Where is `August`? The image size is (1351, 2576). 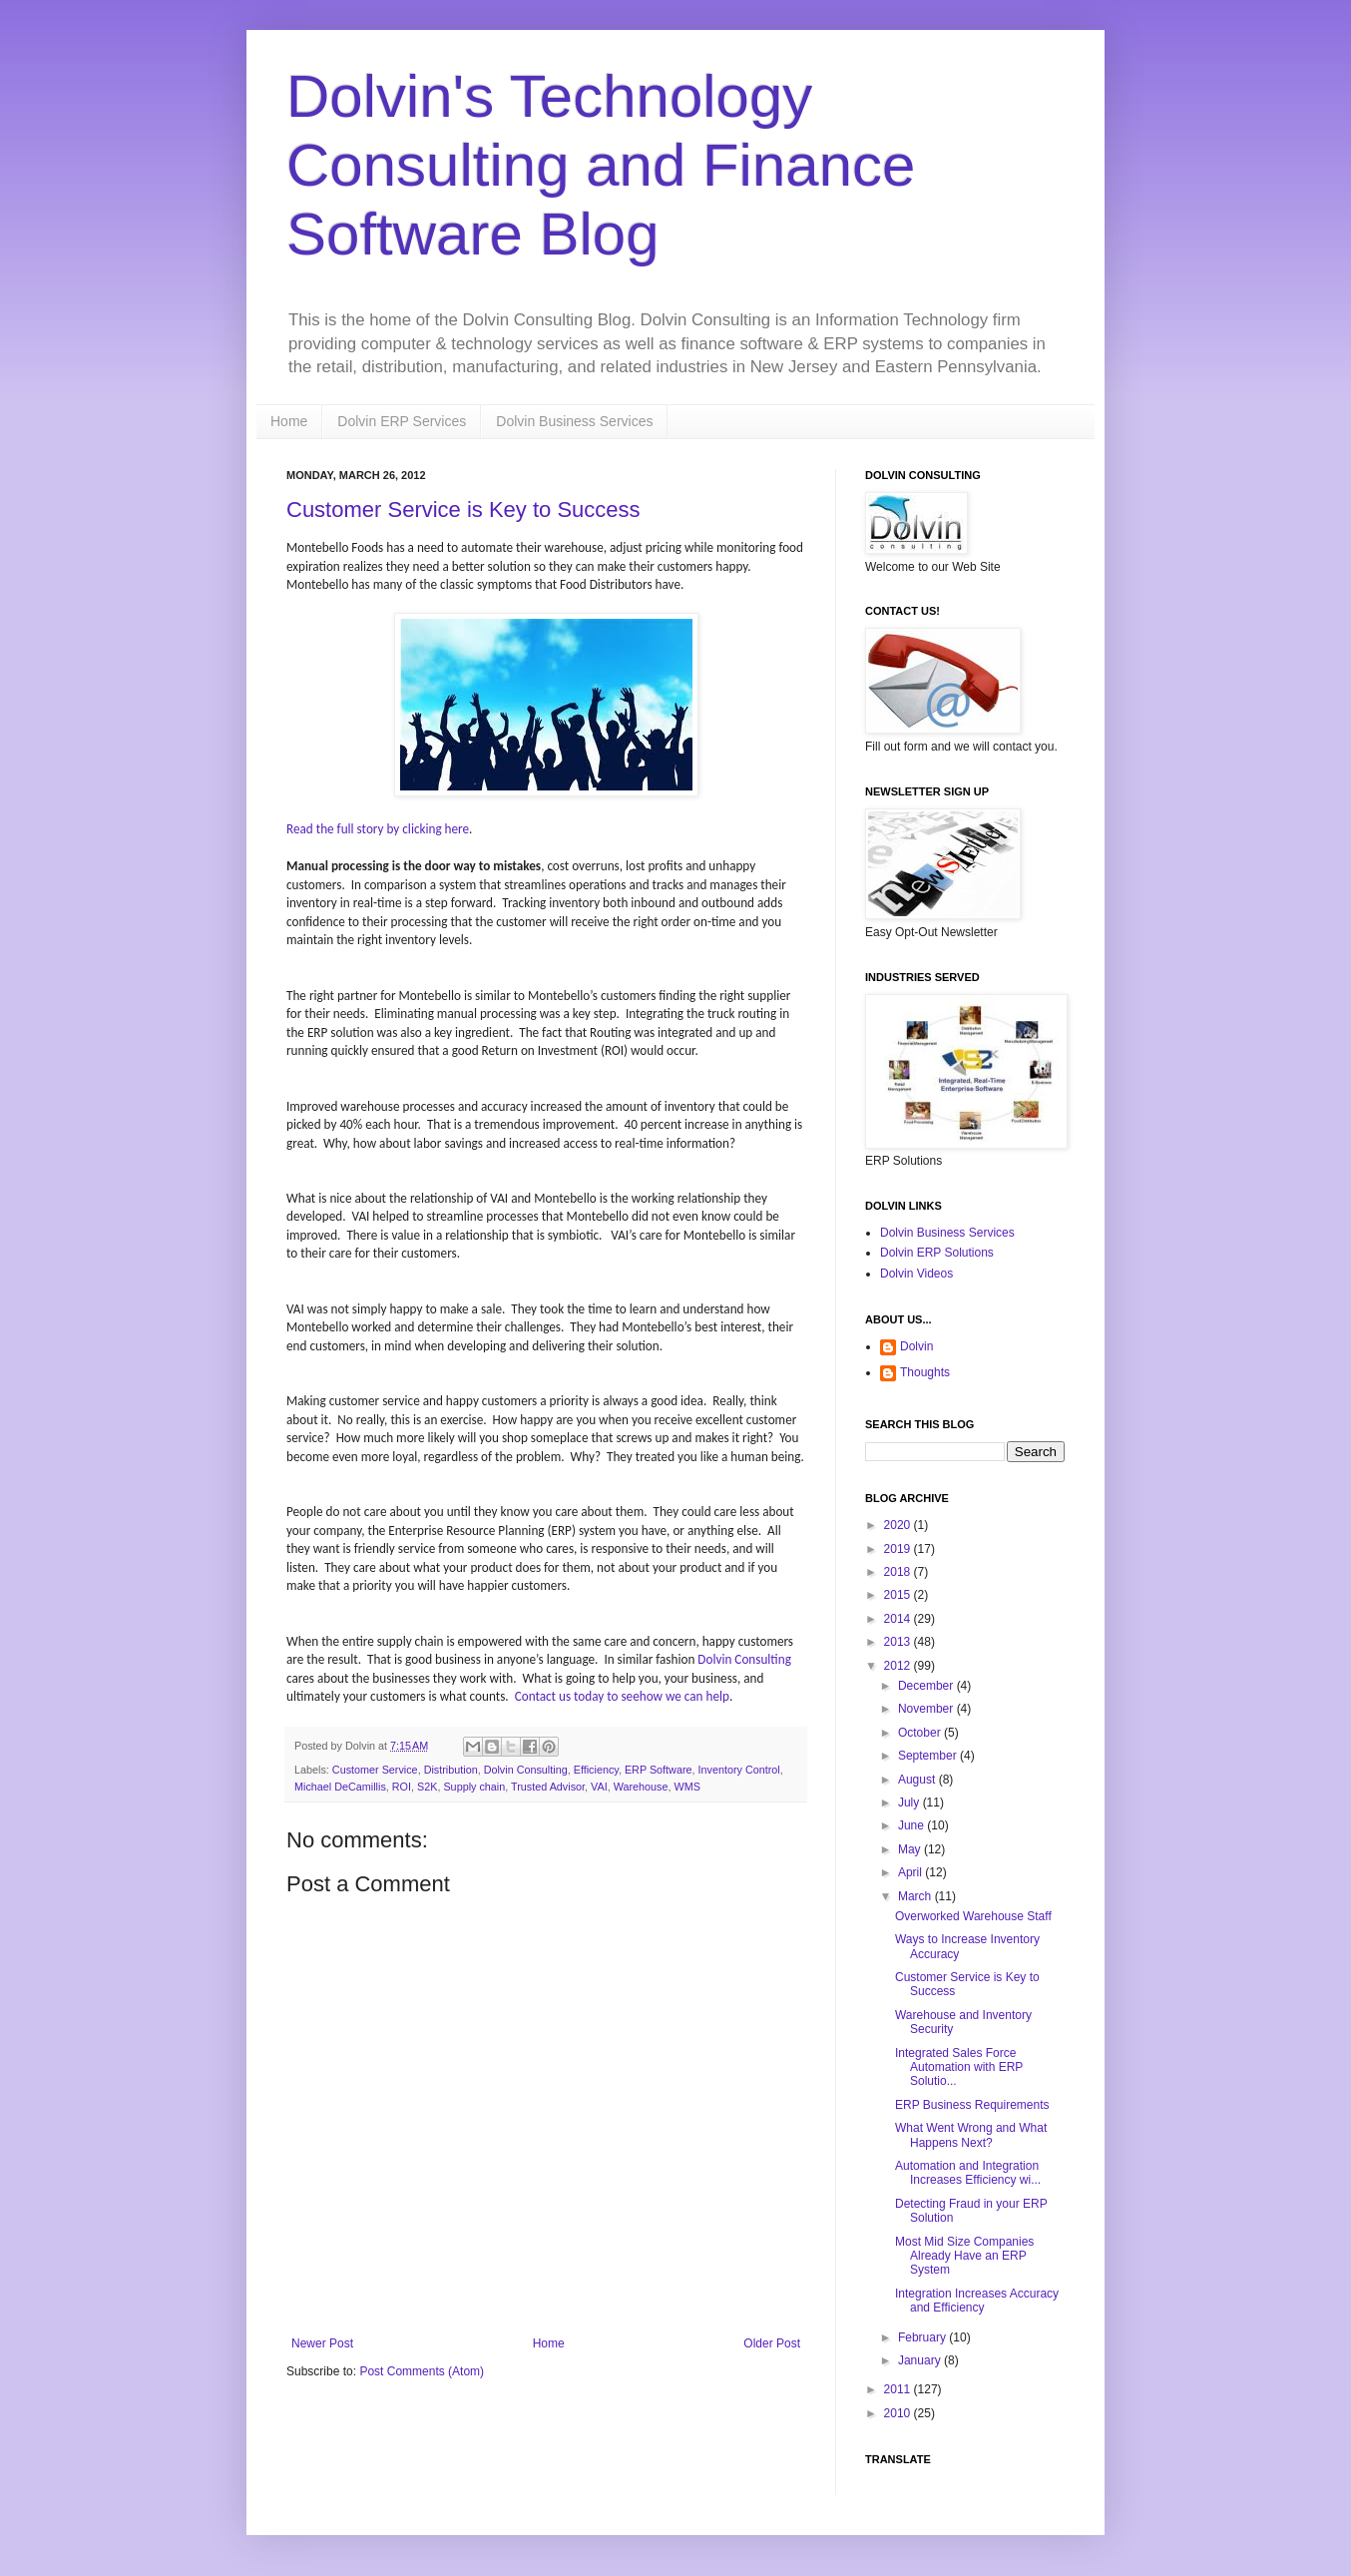 August is located at coordinates (918, 1780).